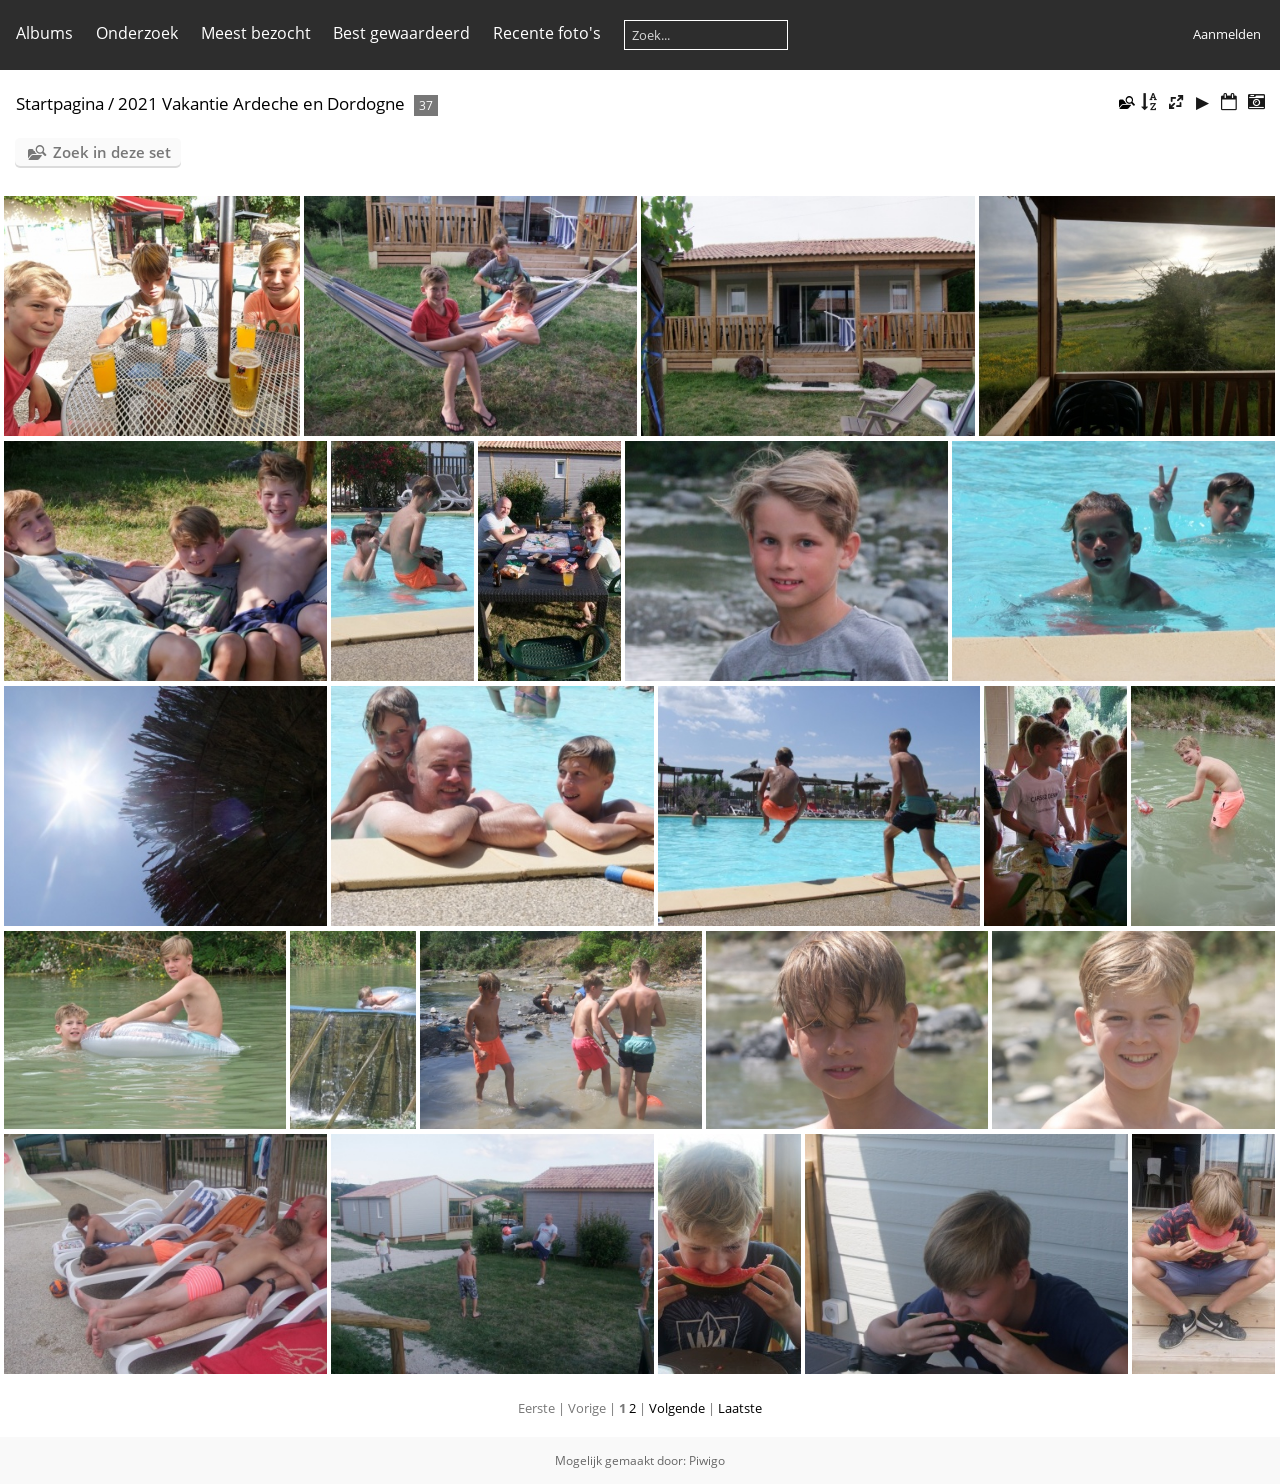 Image resolution: width=1280 pixels, height=1484 pixels. Describe the element at coordinates (401, 33) in the screenshot. I see `Best gewaardeerd` at that location.